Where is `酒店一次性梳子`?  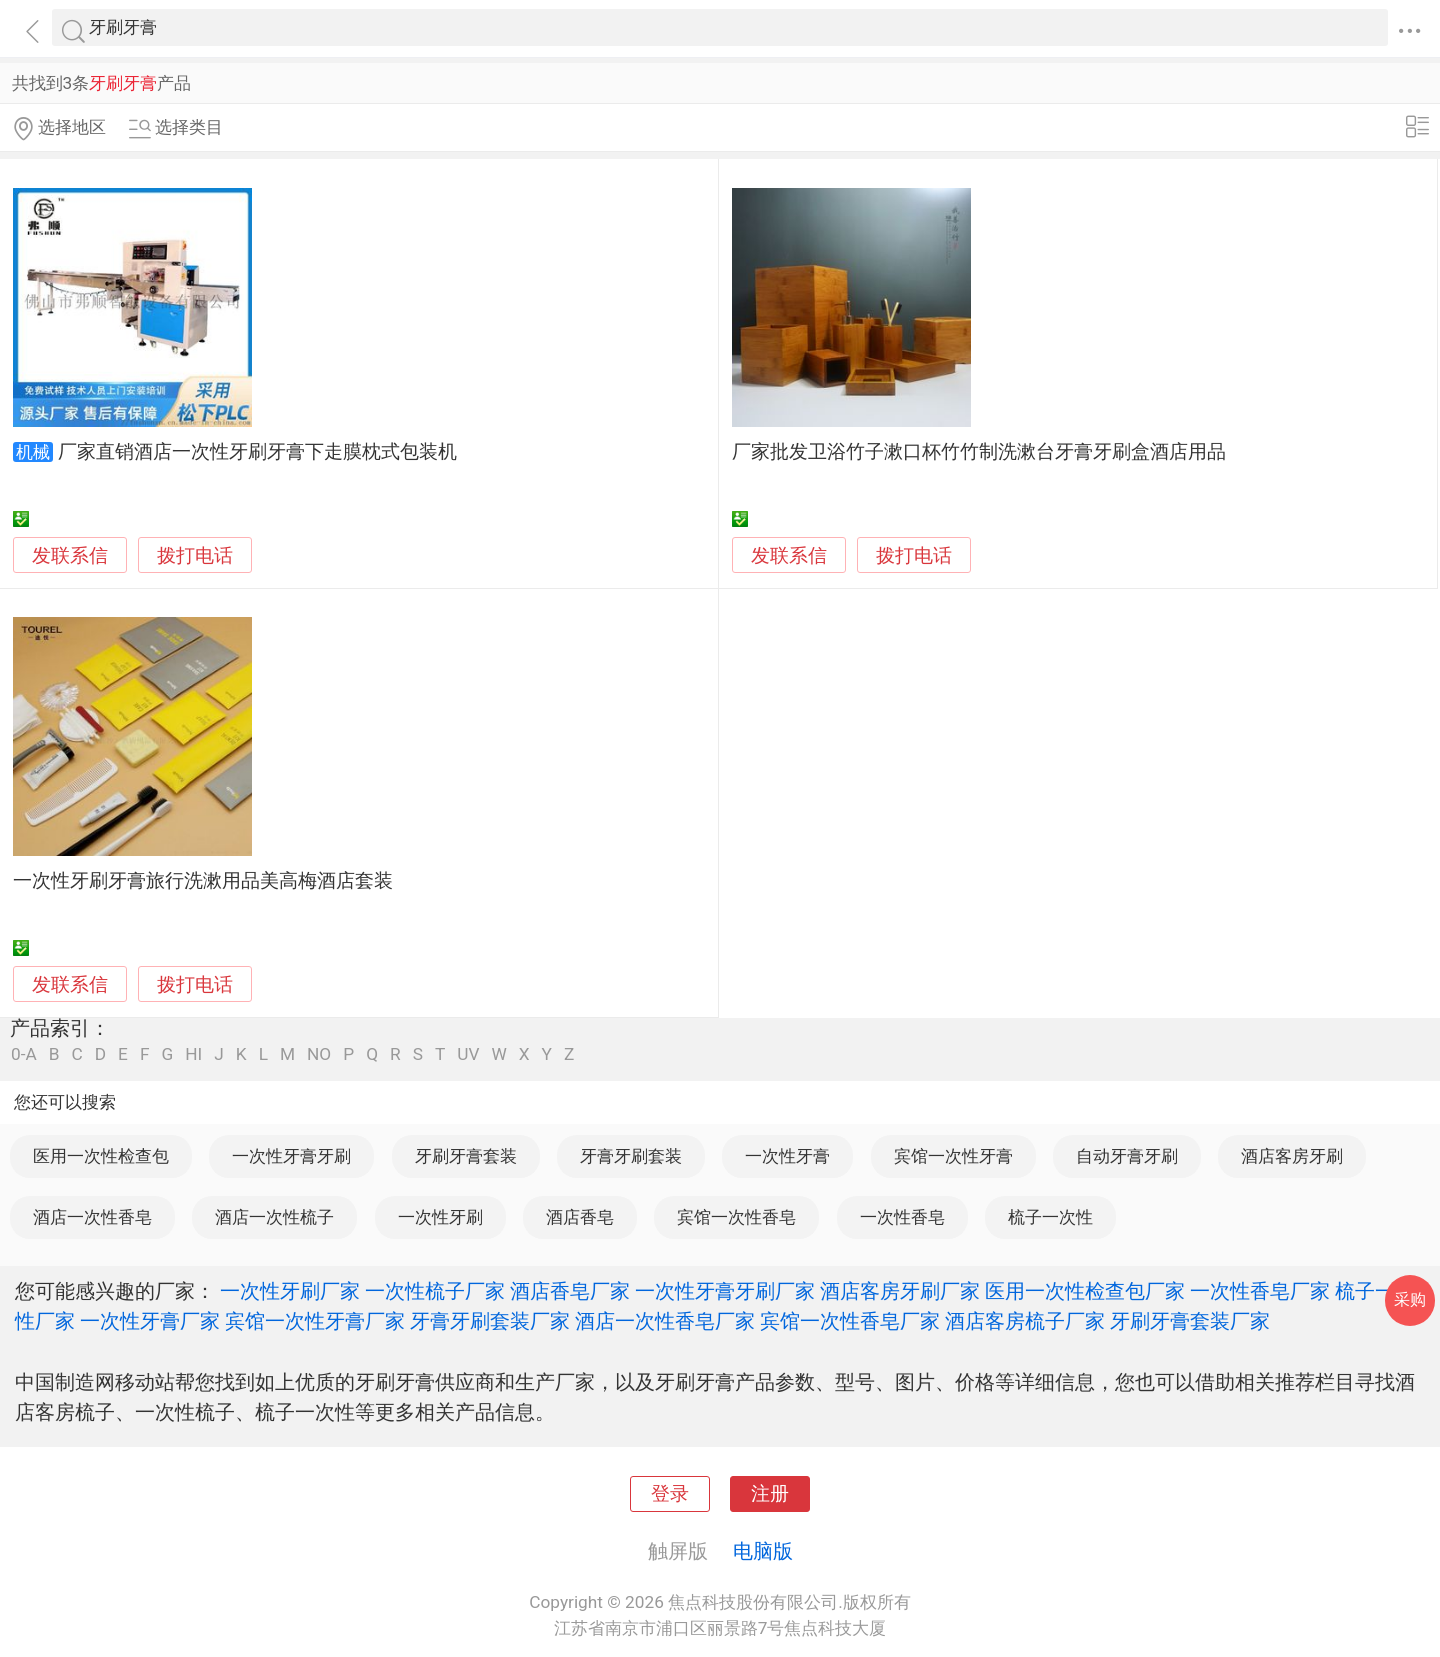 酒店一次性梳子 is located at coordinates (274, 1217).